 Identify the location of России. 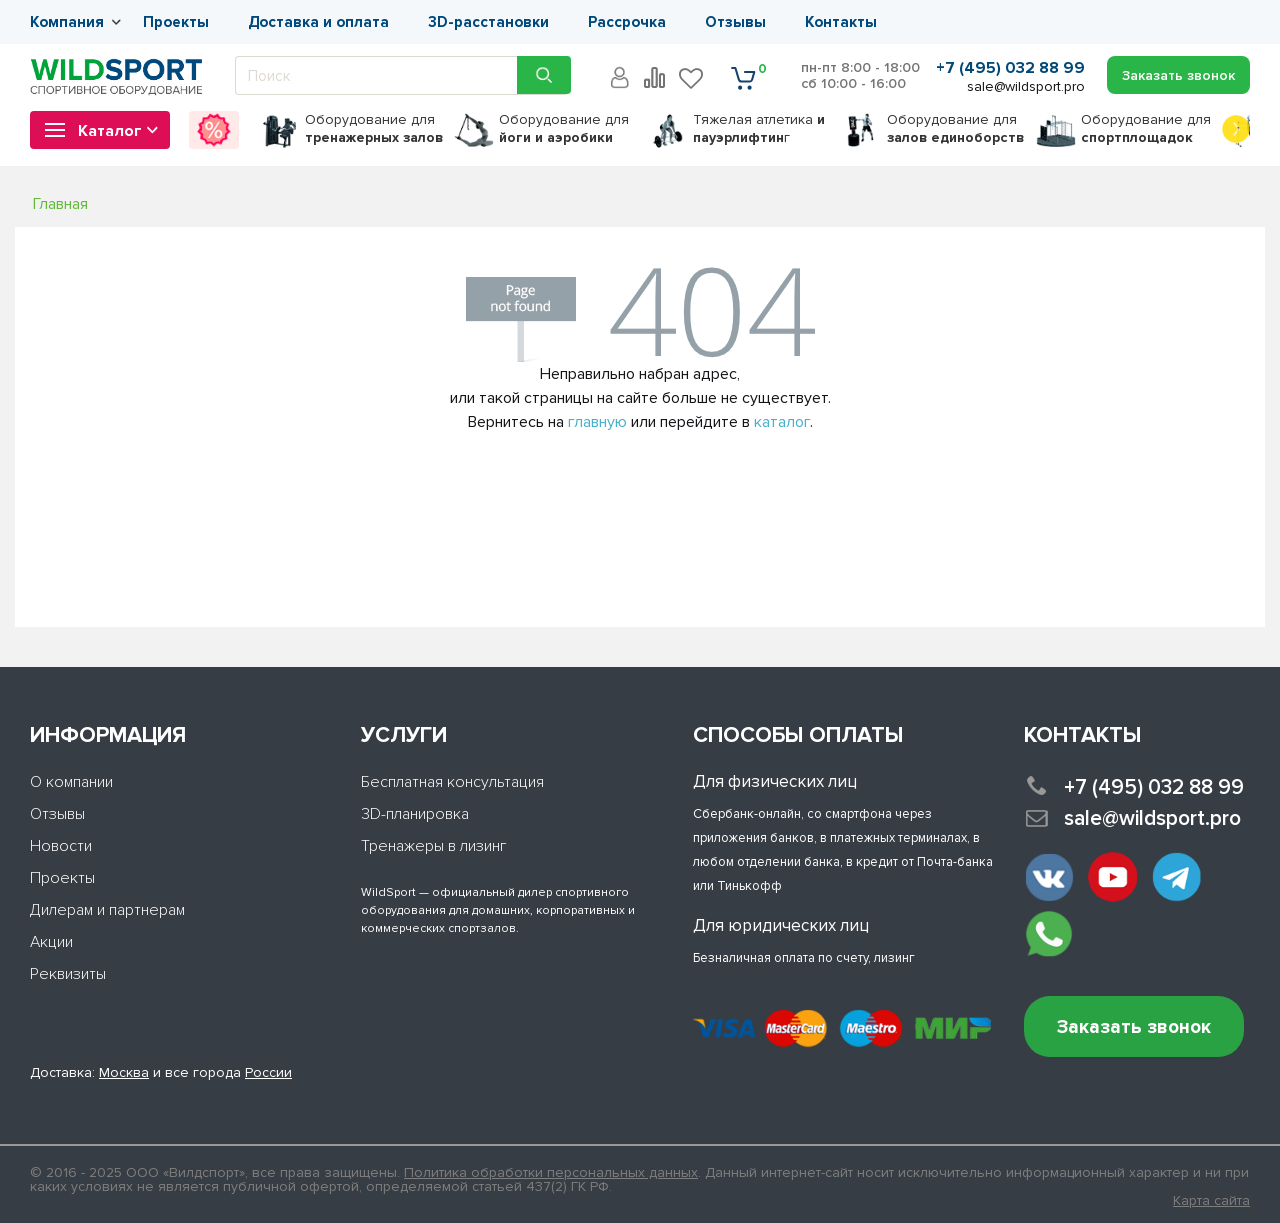
(268, 1072).